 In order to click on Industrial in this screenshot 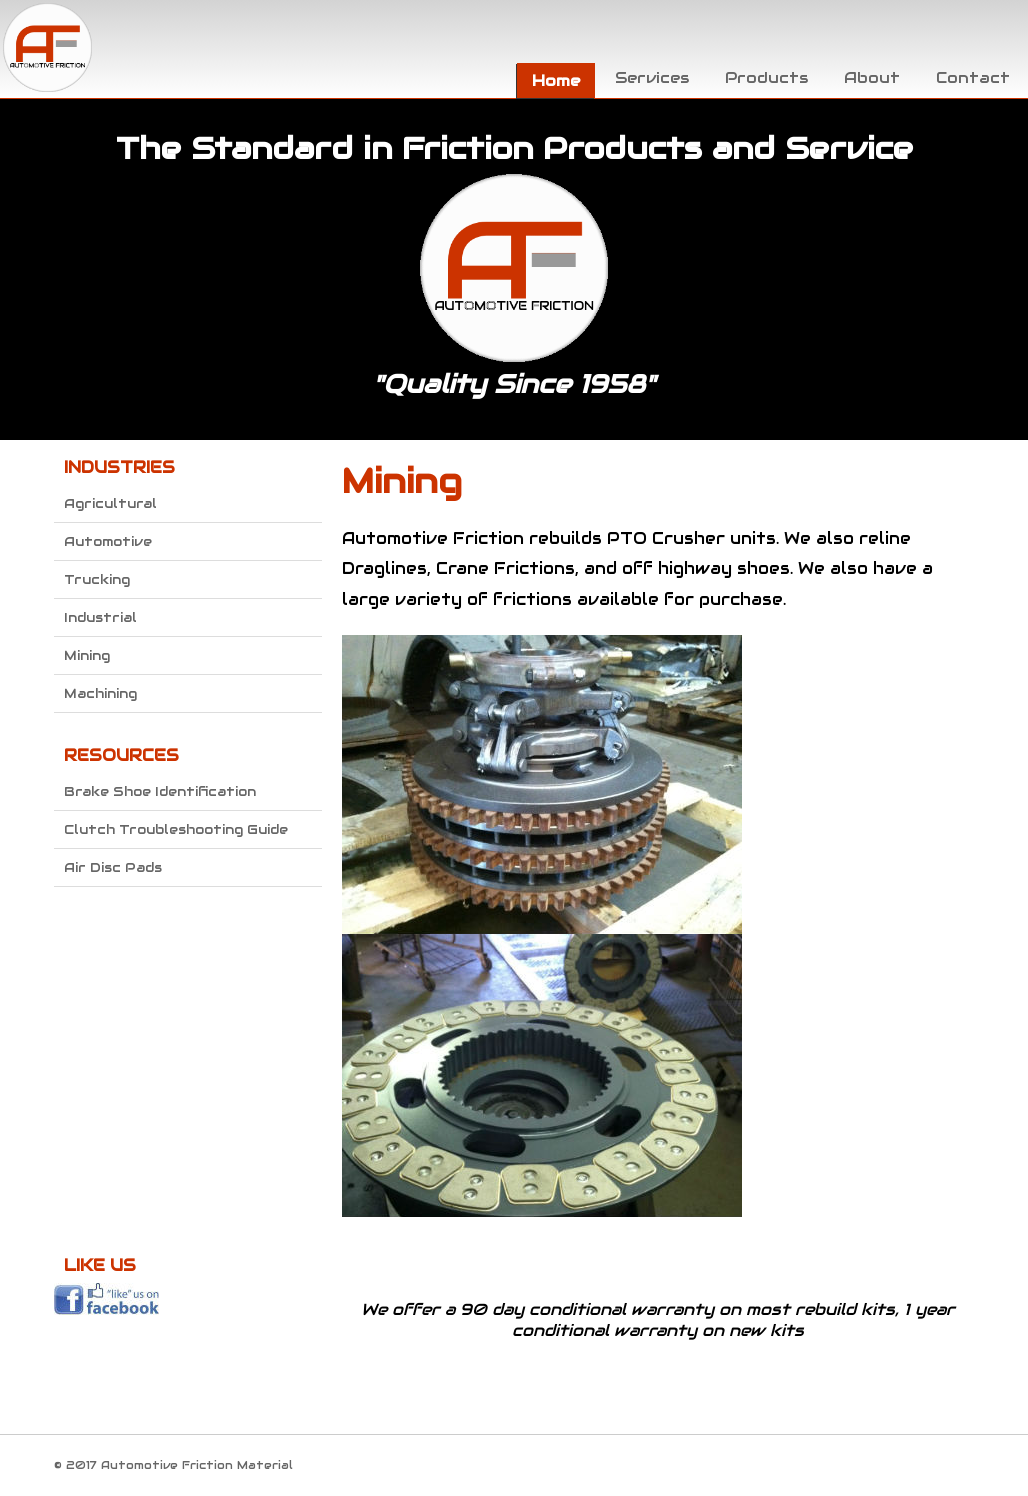, I will do `click(100, 617)`.